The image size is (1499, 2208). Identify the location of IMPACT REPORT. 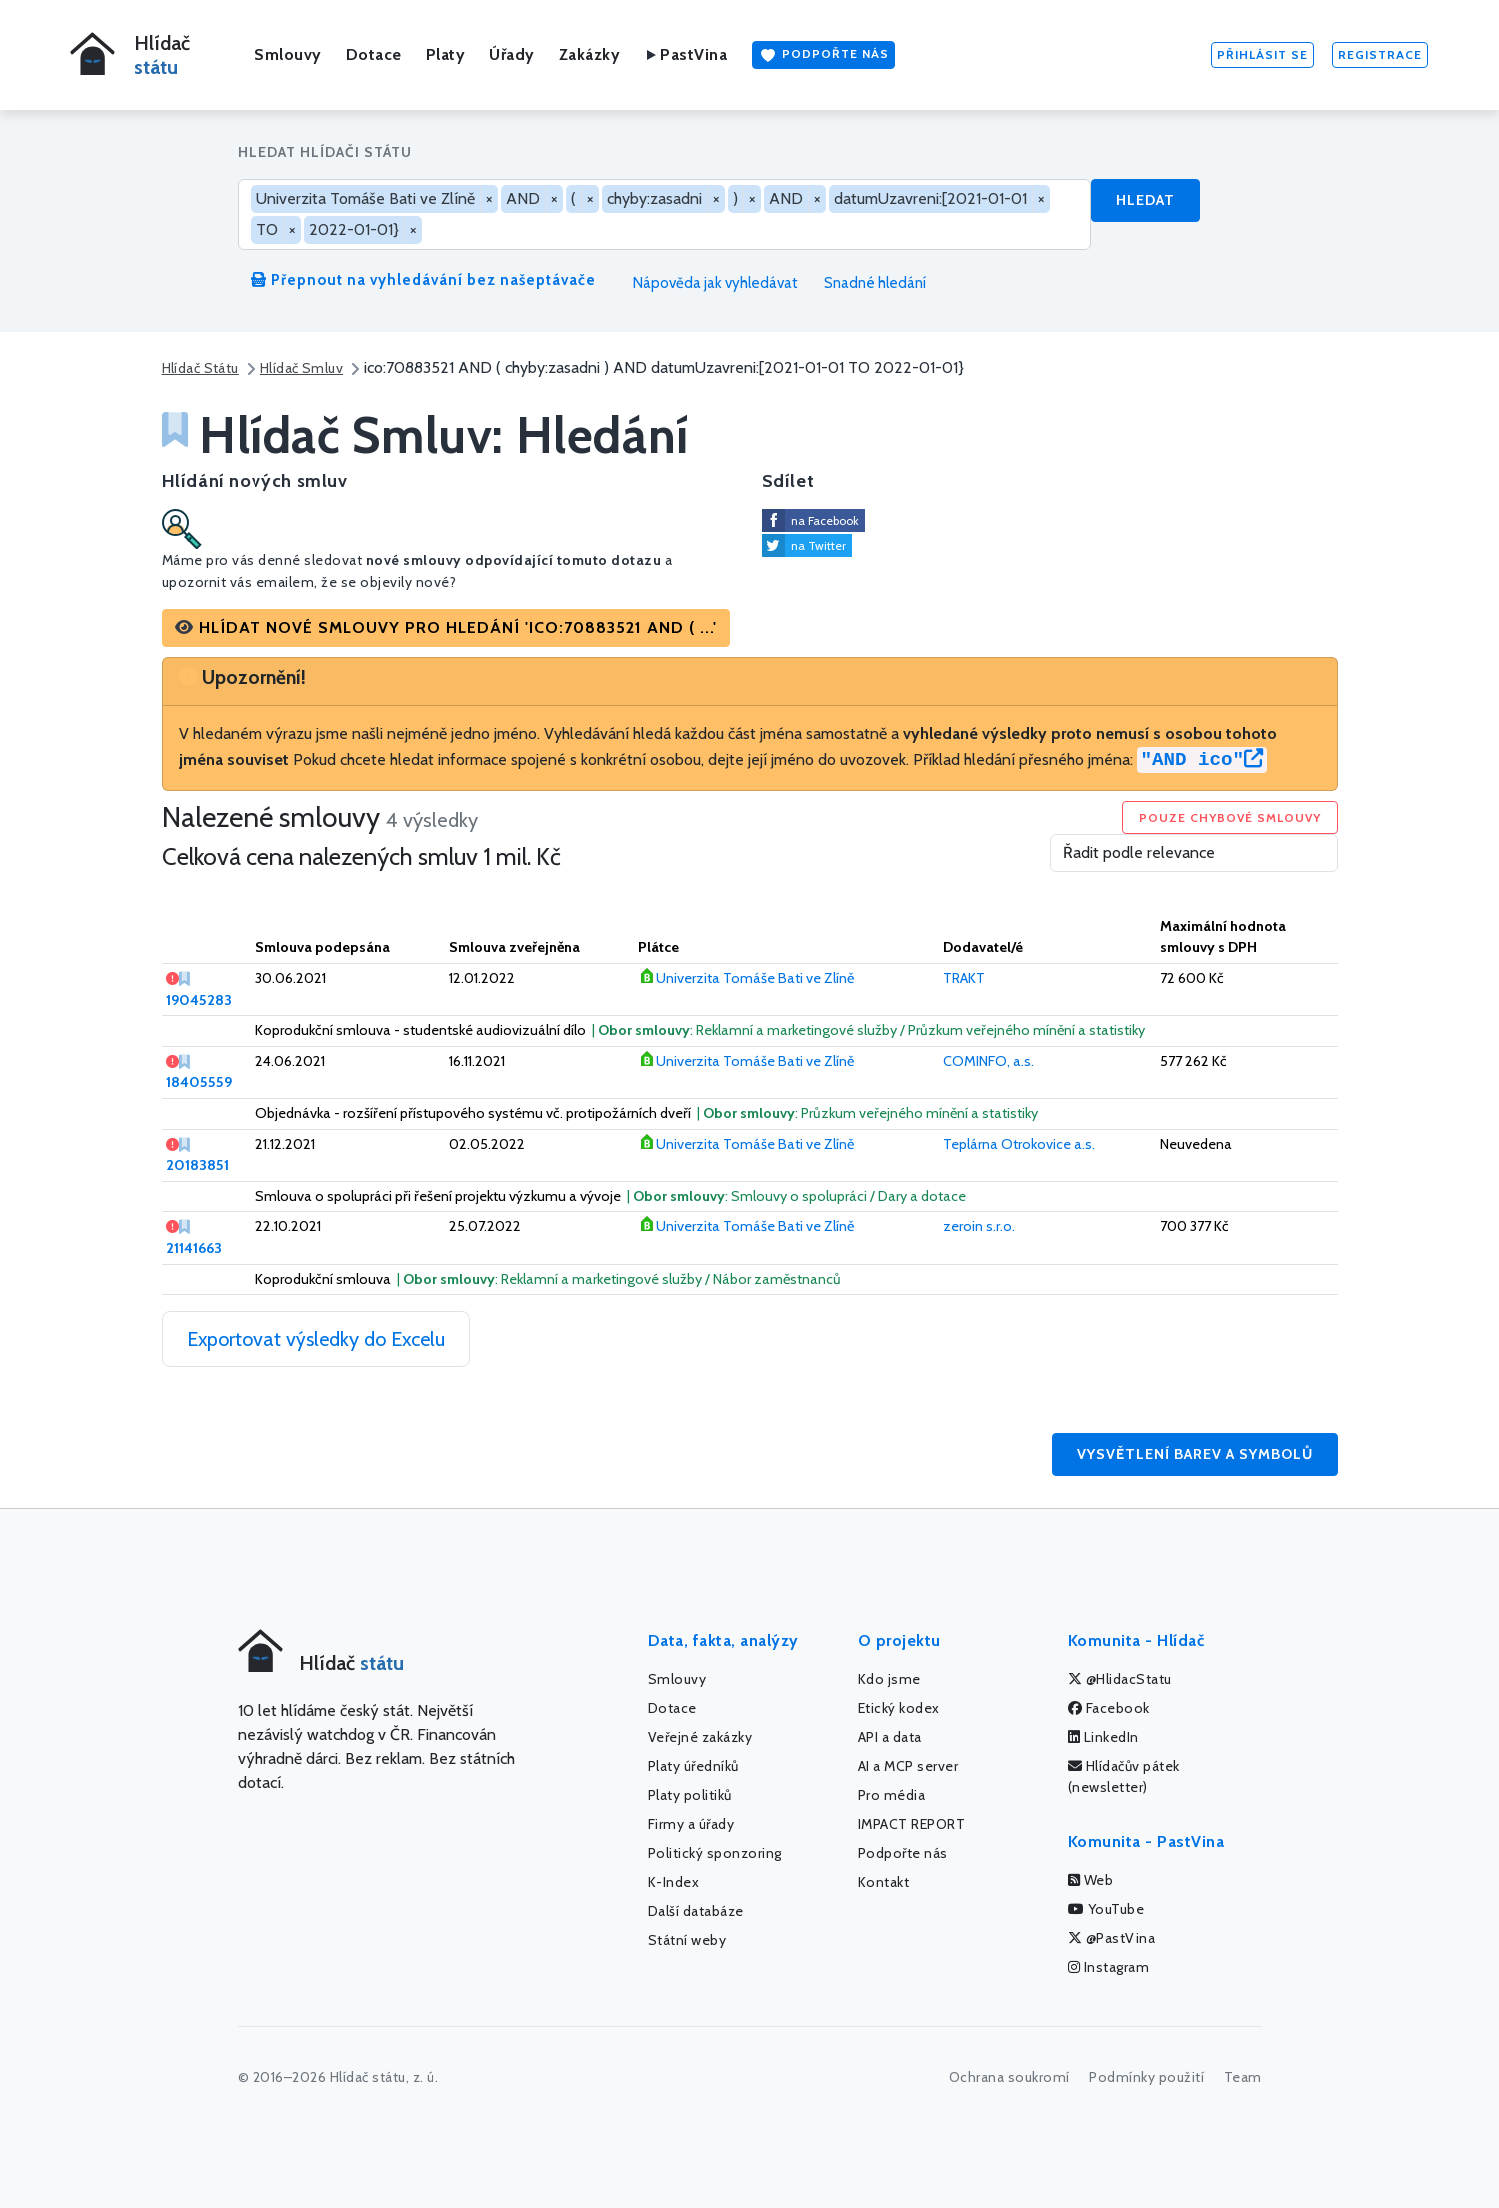
(912, 1824).